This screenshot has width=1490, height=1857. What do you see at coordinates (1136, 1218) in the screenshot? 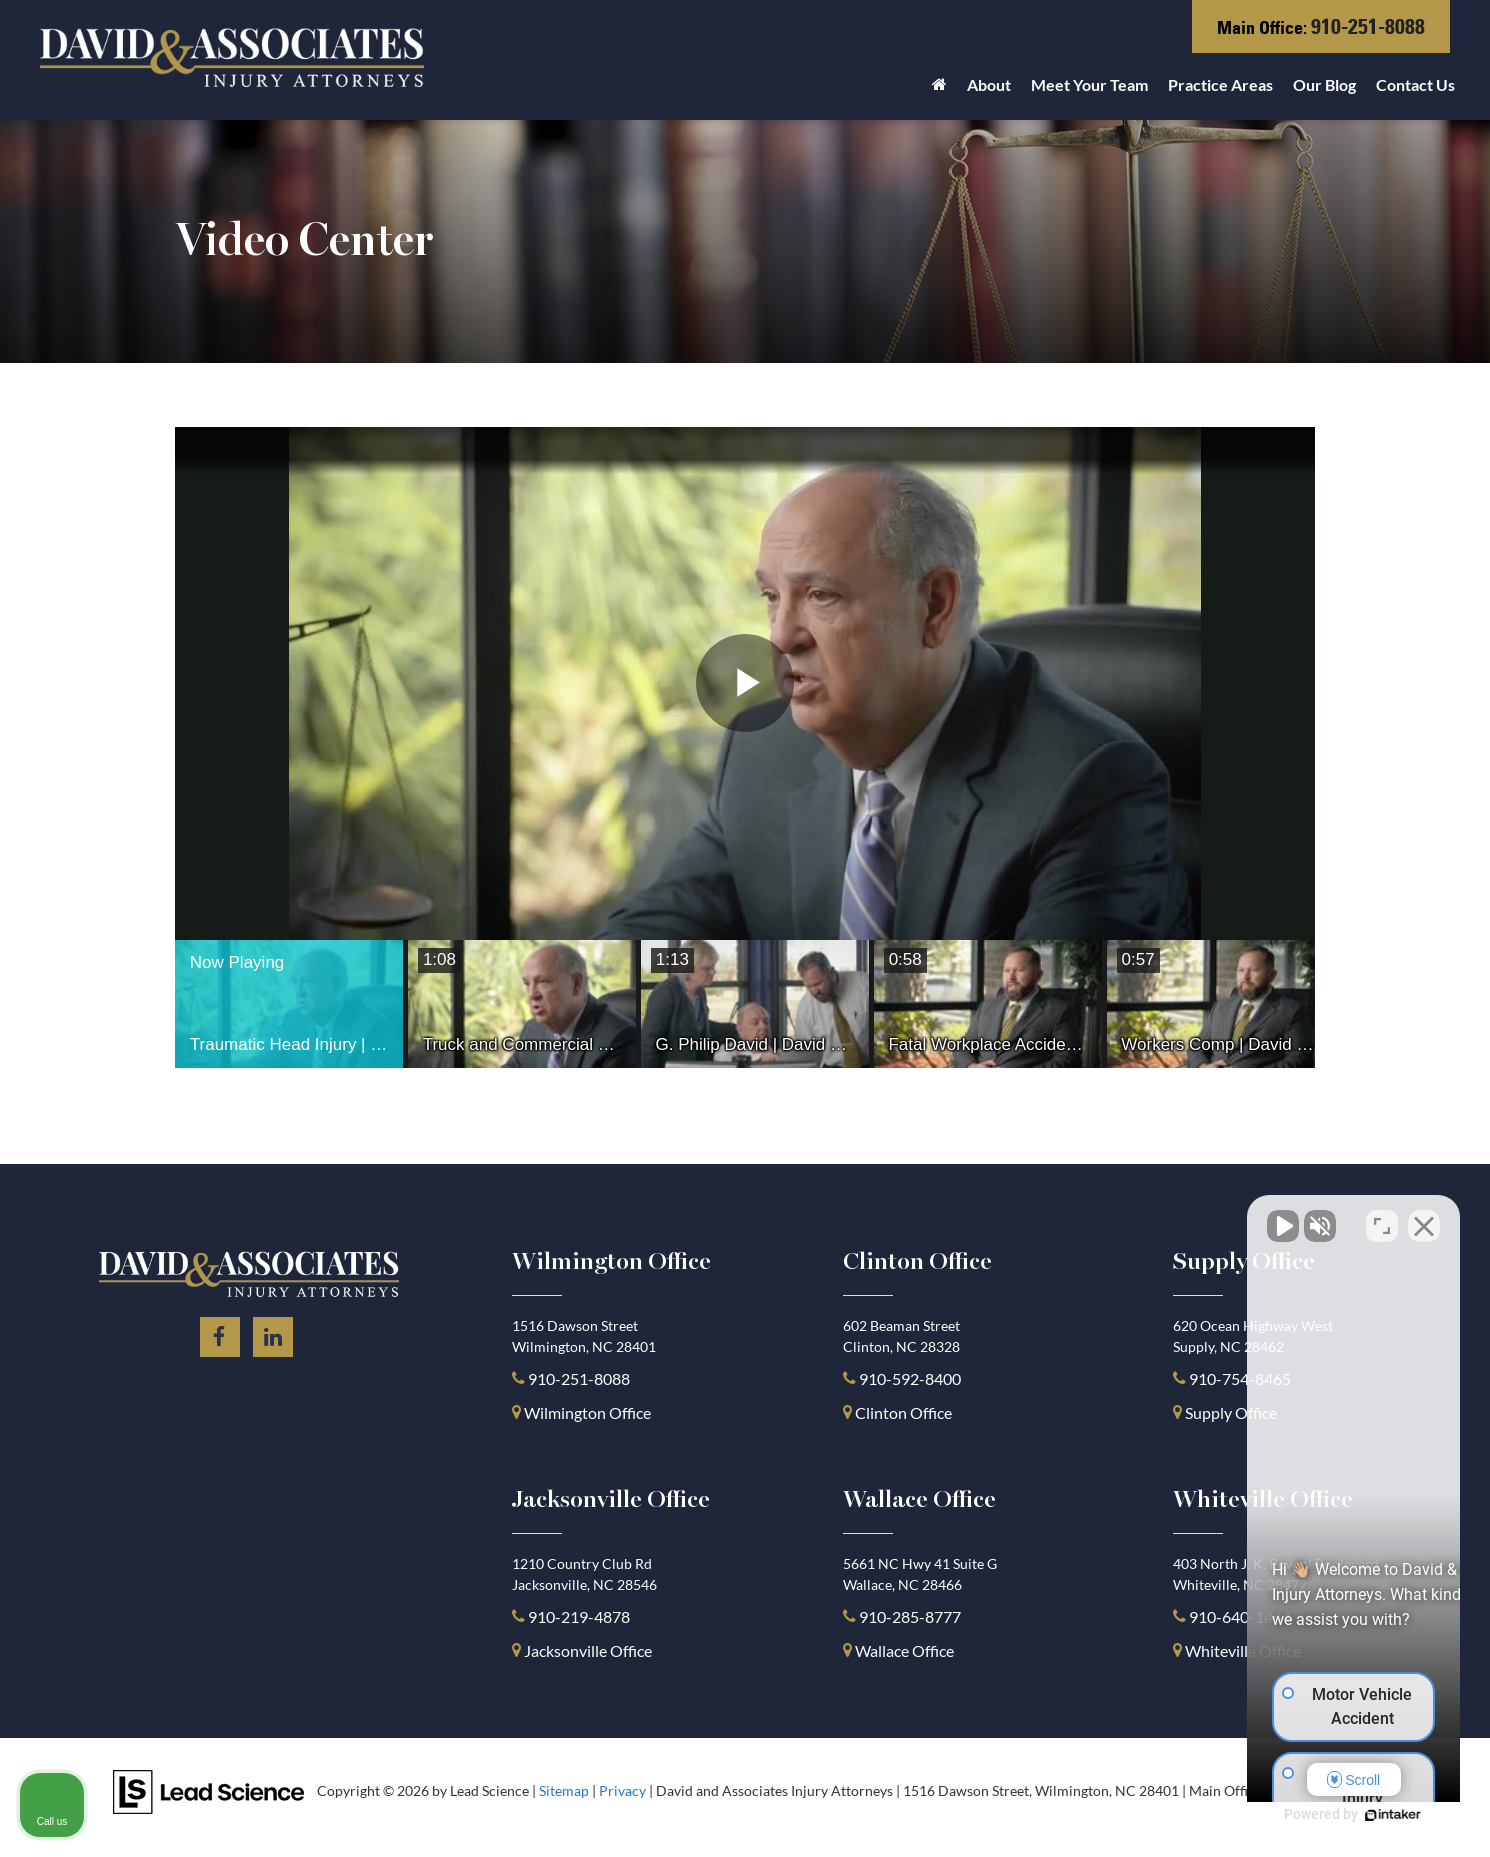
I see `[Unmute video]` at bounding box center [1136, 1218].